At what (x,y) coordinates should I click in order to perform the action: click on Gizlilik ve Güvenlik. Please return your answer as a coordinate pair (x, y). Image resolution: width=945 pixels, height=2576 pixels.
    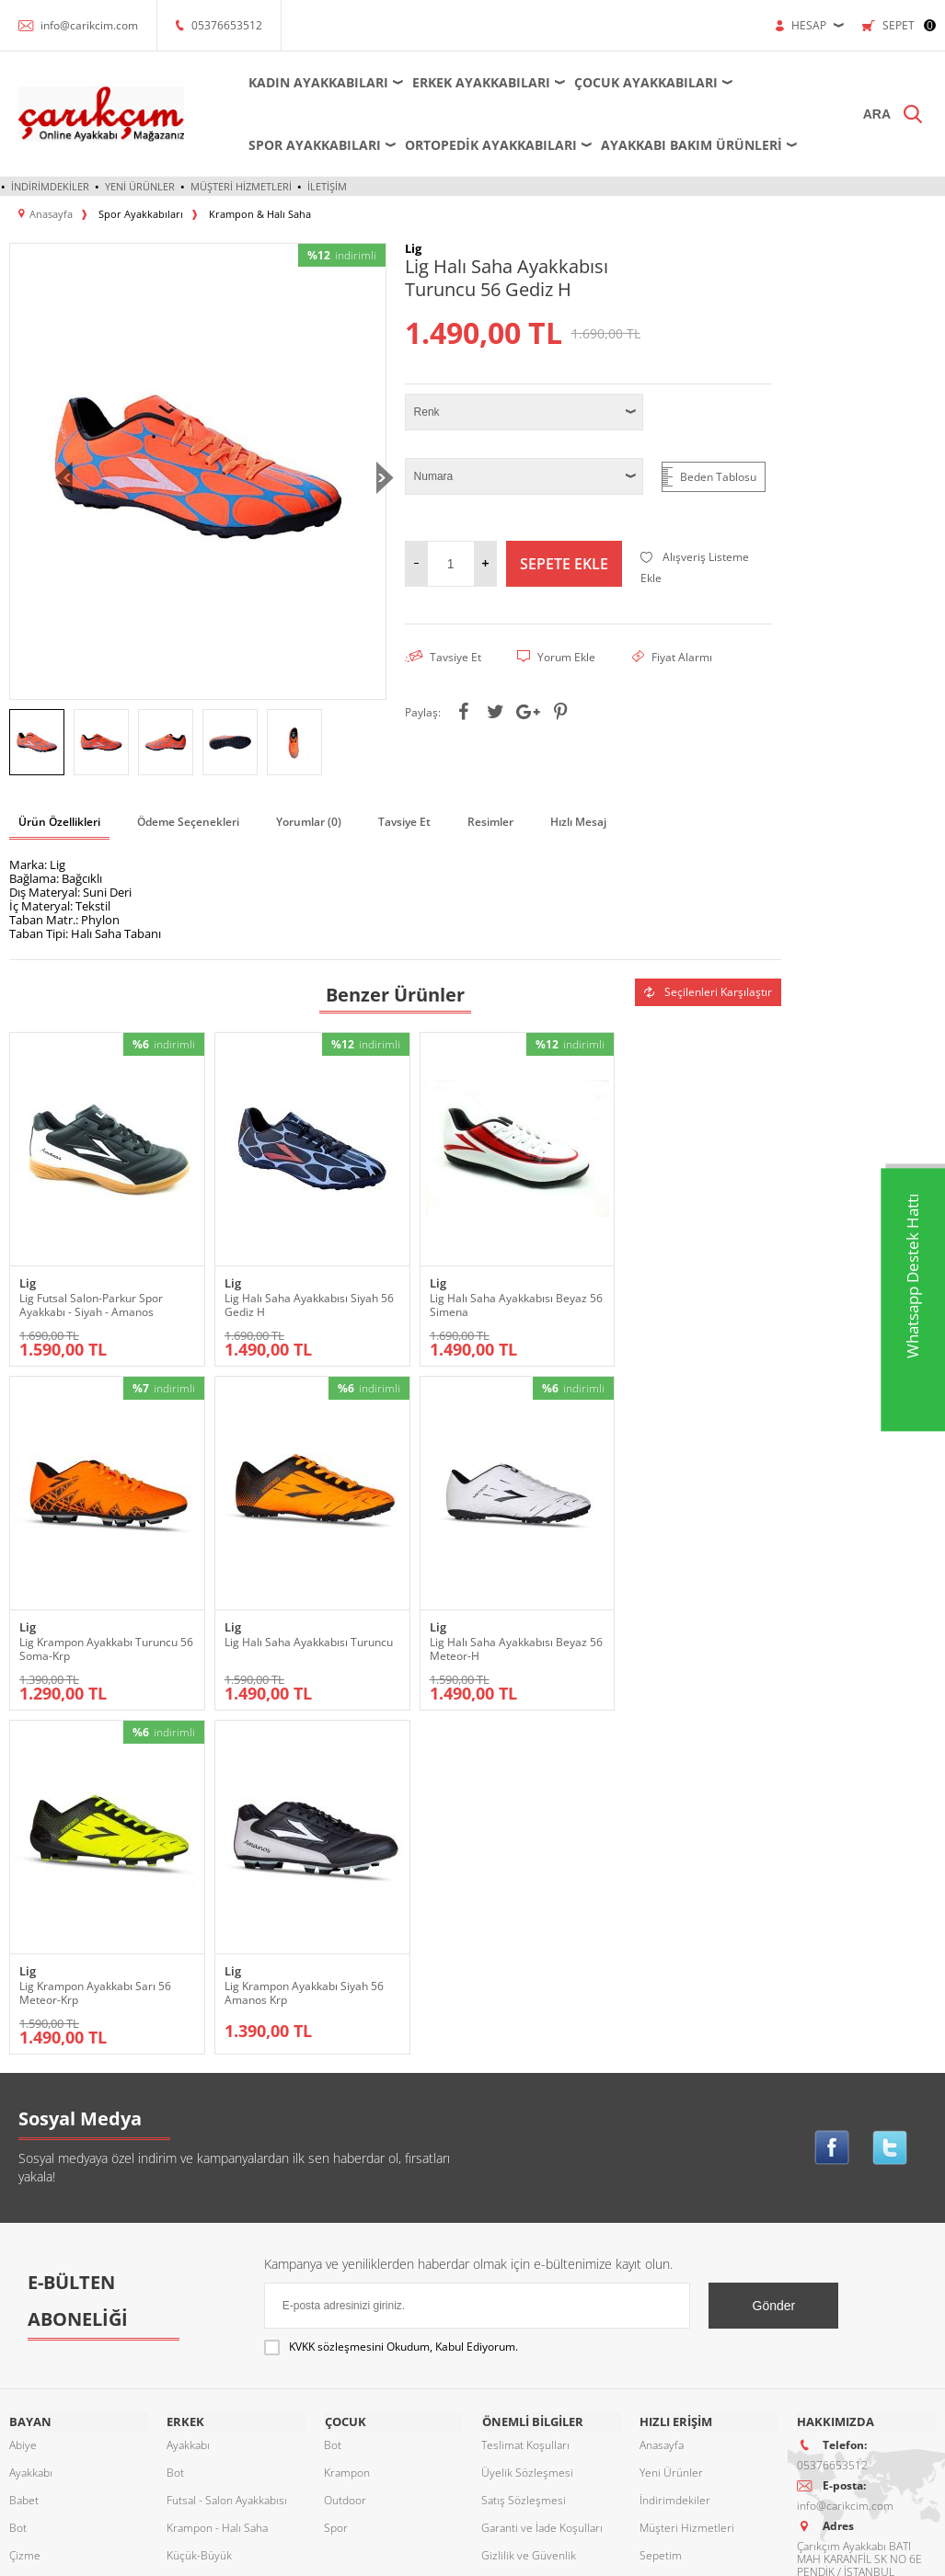
    Looking at the image, I should click on (528, 2211).